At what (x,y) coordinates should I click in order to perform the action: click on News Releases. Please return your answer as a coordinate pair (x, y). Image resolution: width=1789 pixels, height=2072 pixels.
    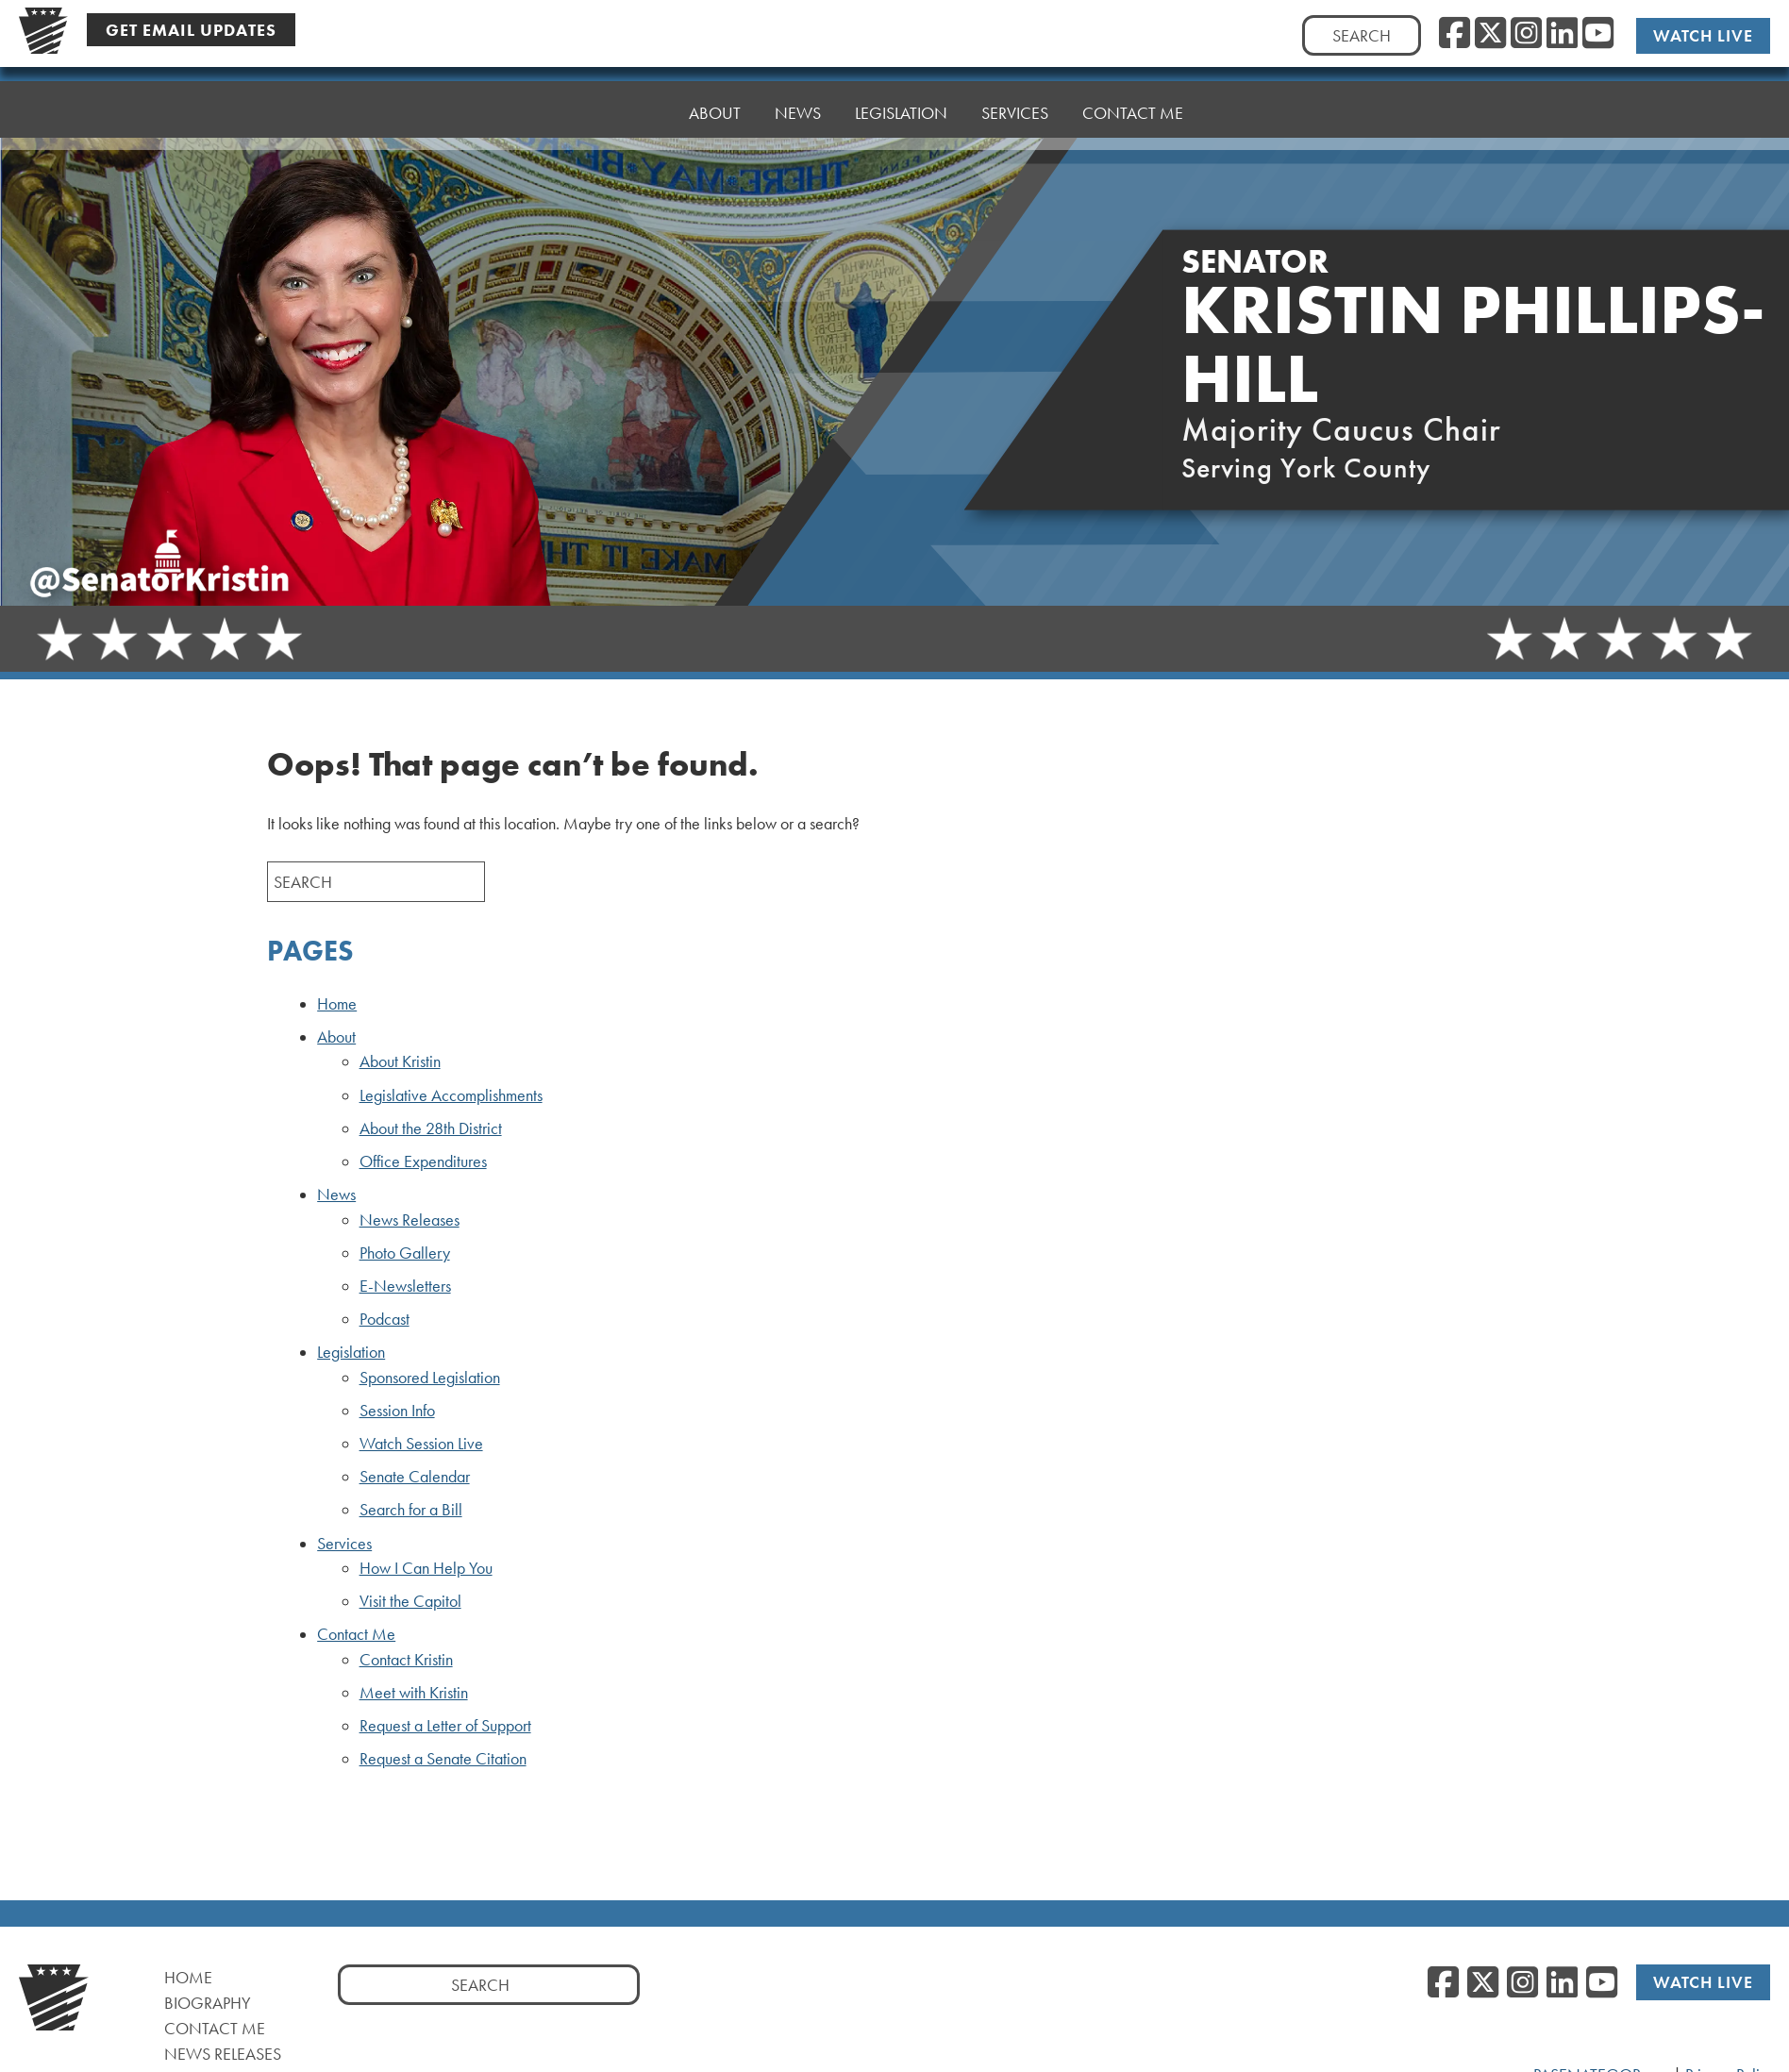
    Looking at the image, I should click on (409, 1220).